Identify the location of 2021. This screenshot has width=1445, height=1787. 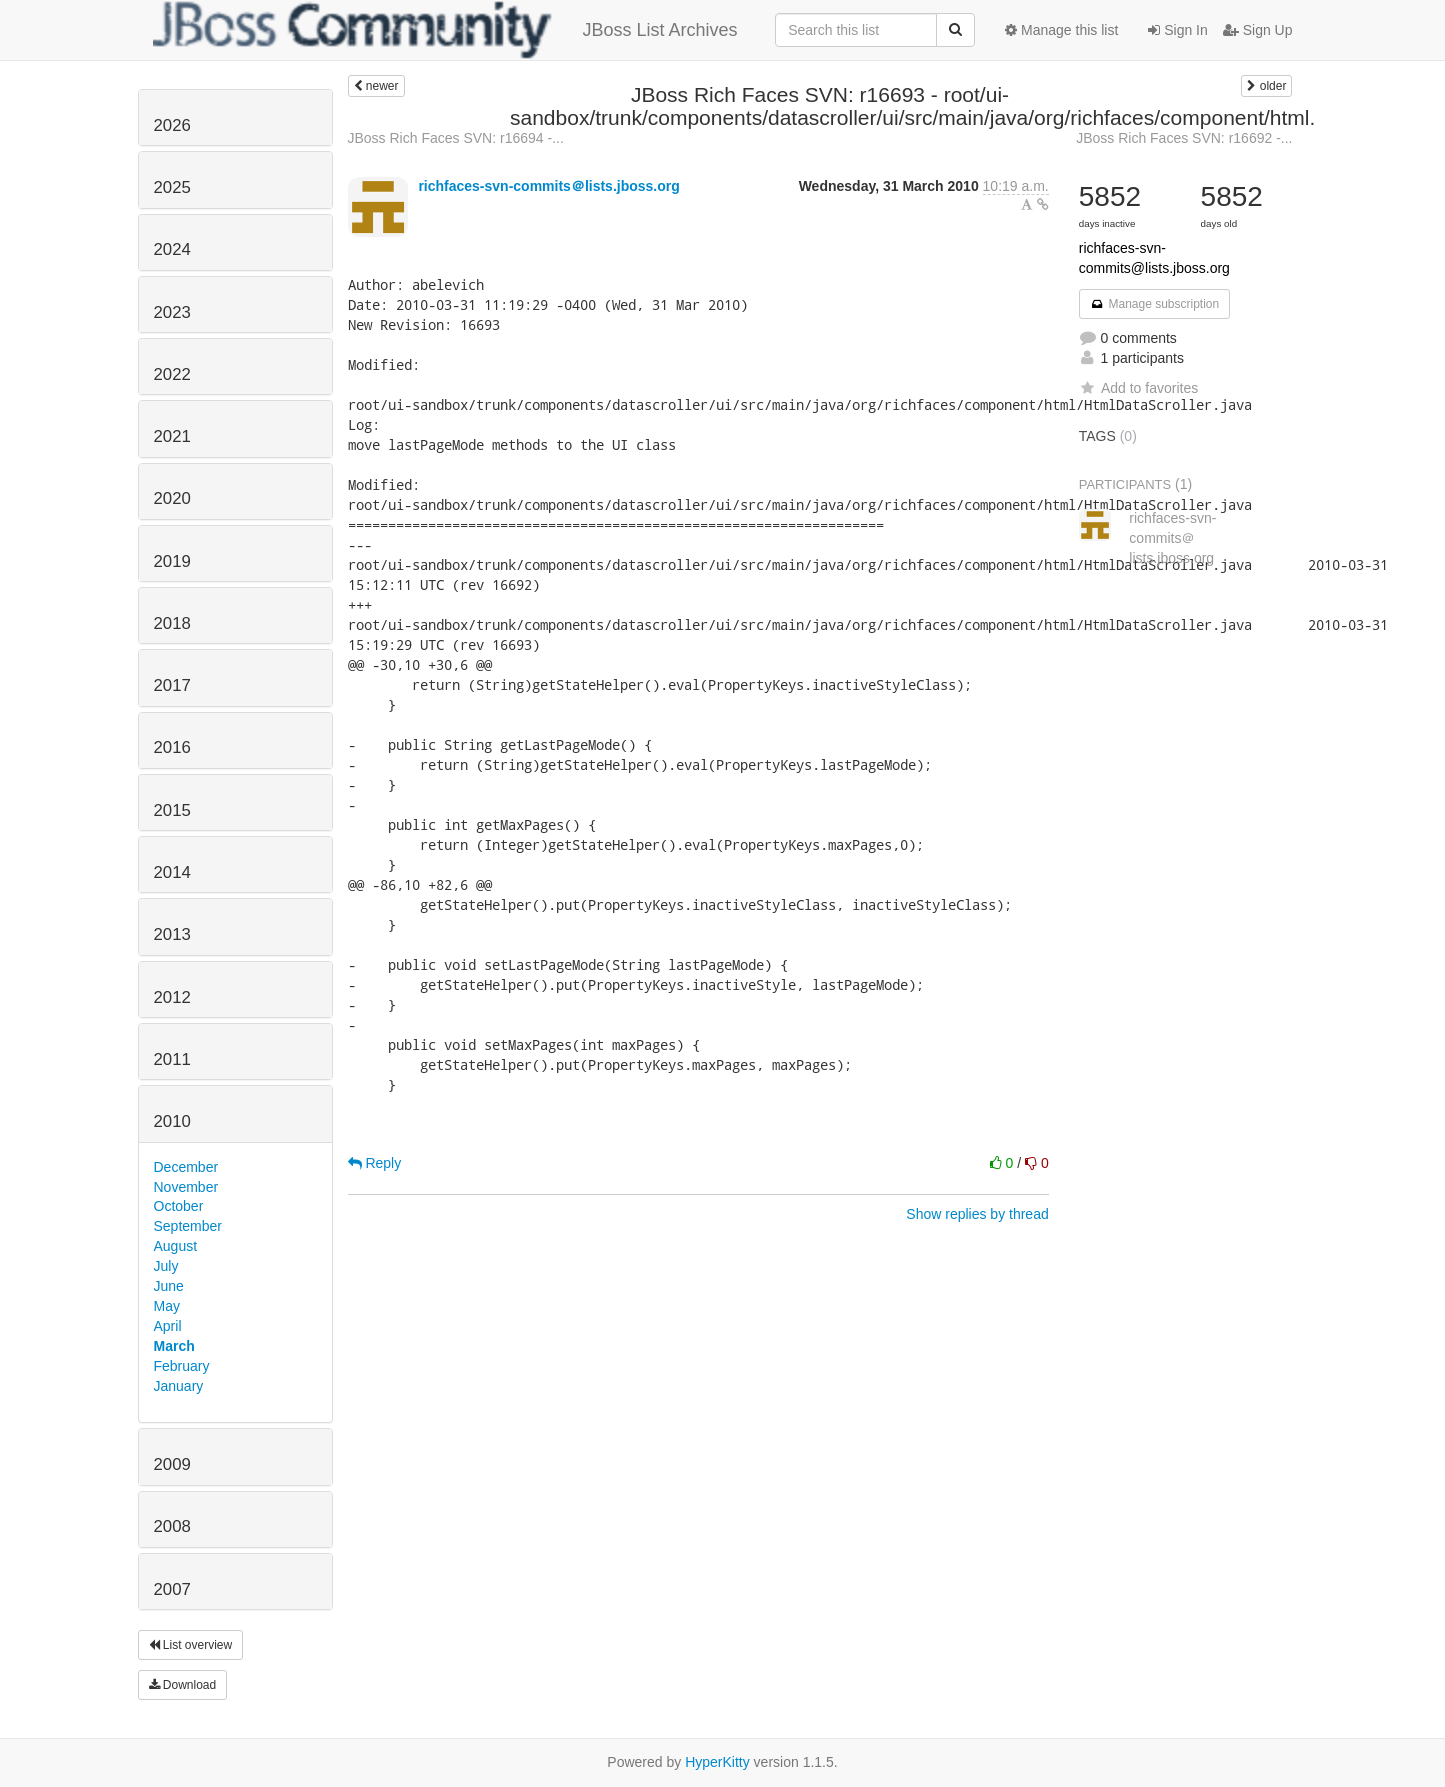
(172, 436).